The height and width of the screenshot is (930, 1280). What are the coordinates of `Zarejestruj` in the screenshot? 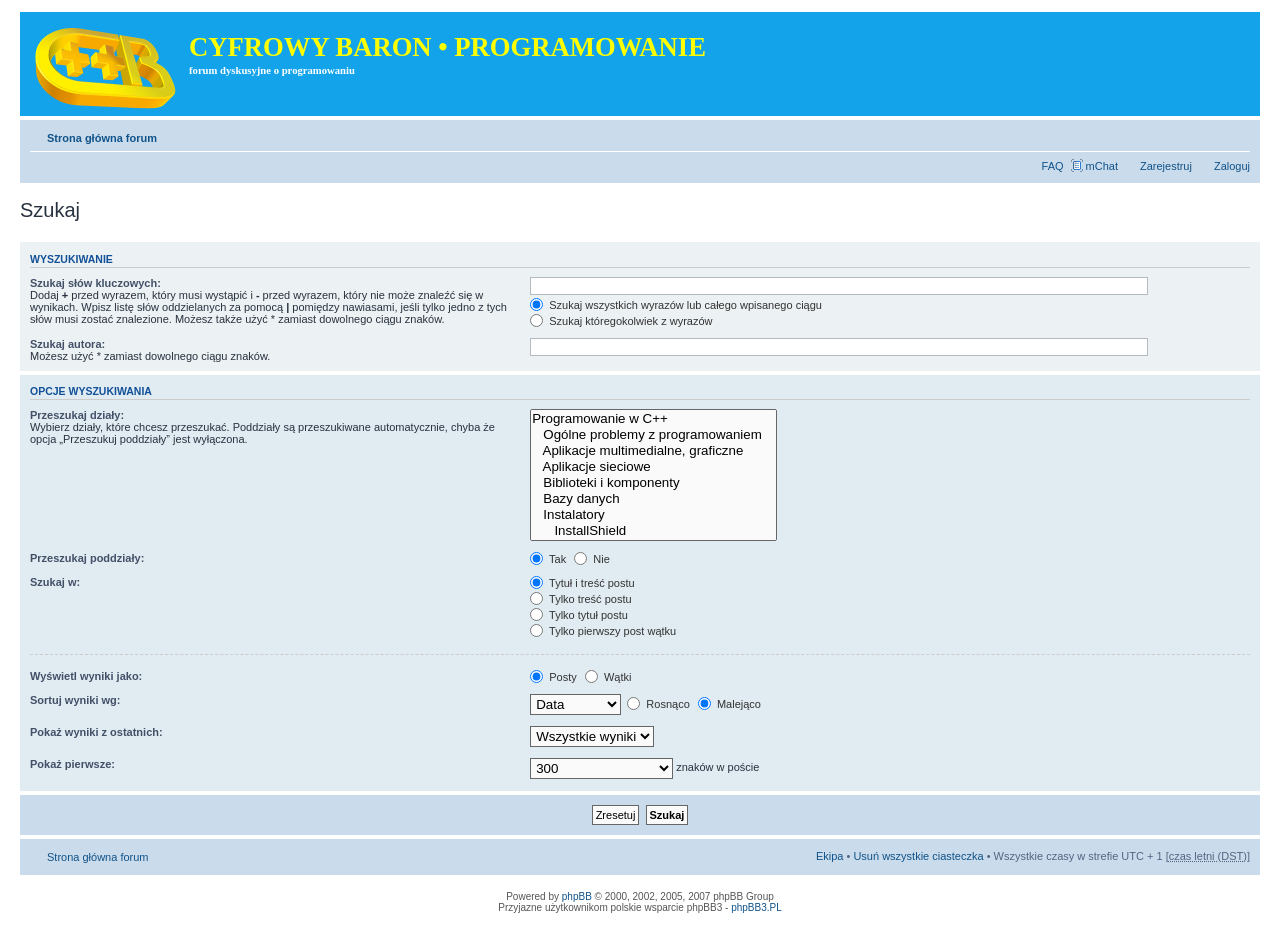 It's located at (1166, 166).